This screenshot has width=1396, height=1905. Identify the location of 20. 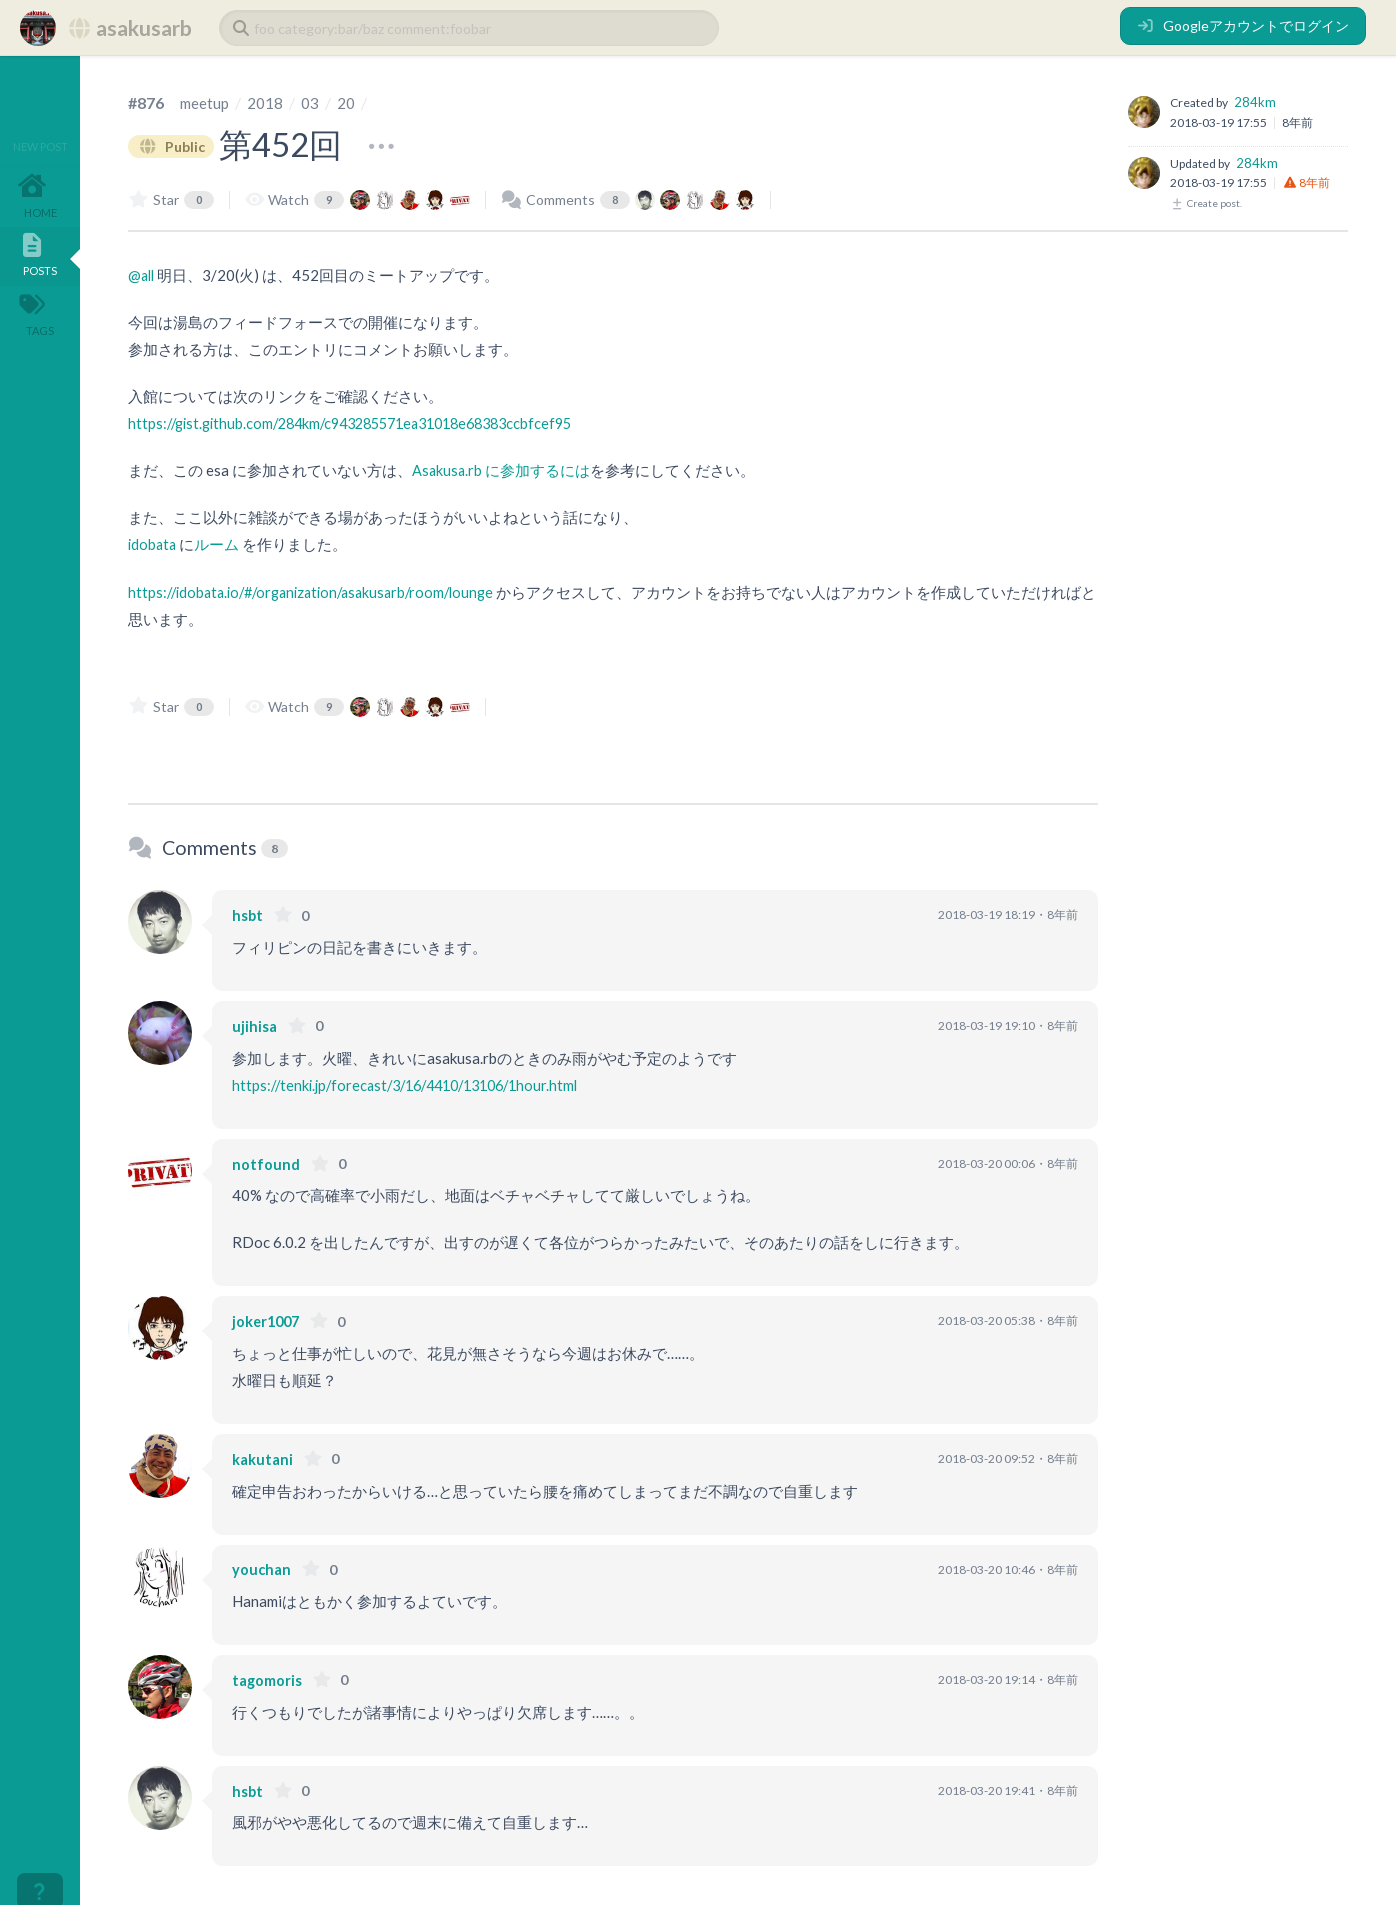
(349, 102).